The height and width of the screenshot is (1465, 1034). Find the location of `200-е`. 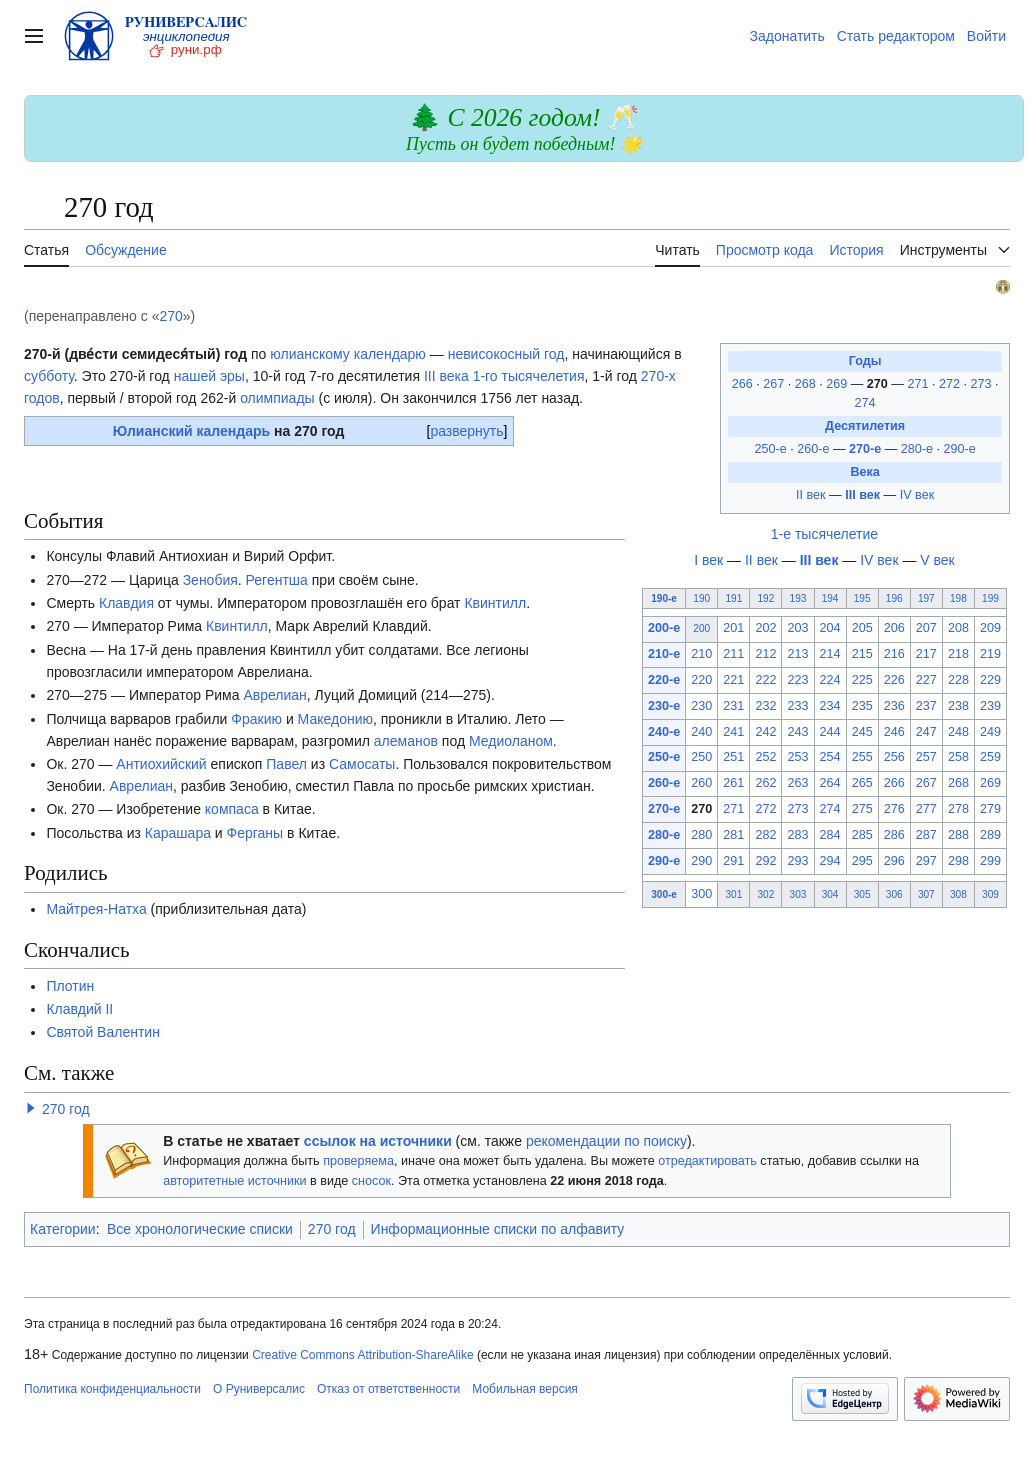

200-е is located at coordinates (664, 628).